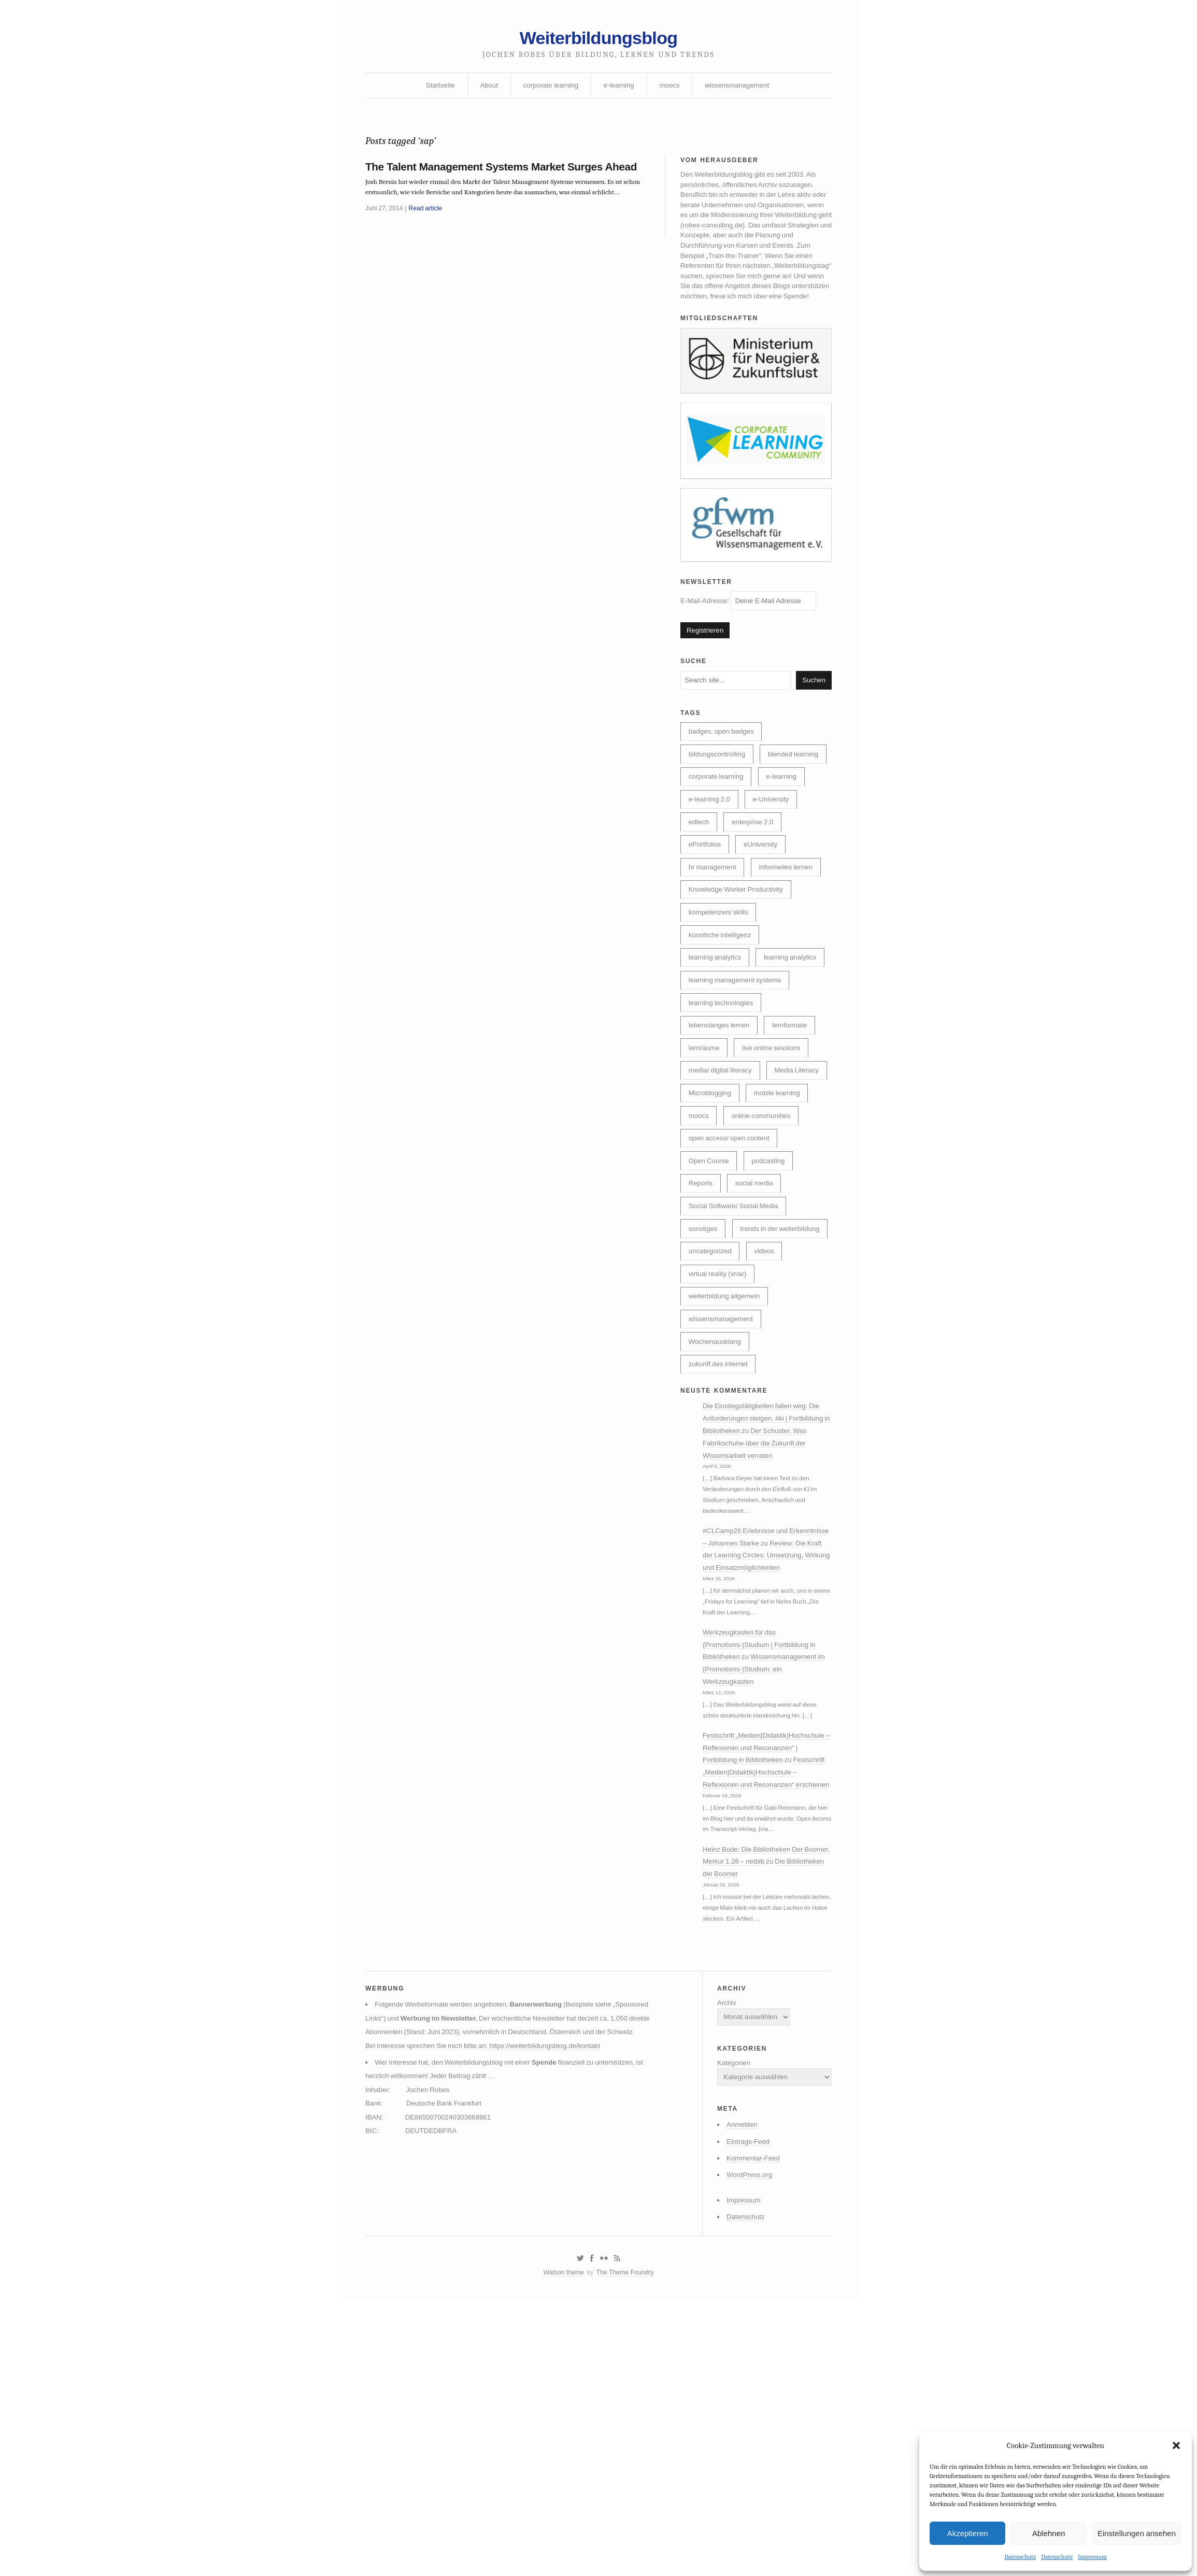 The height and width of the screenshot is (2576, 1197). Describe the element at coordinates (619, 89) in the screenshot. I see `e-learning` at that location.